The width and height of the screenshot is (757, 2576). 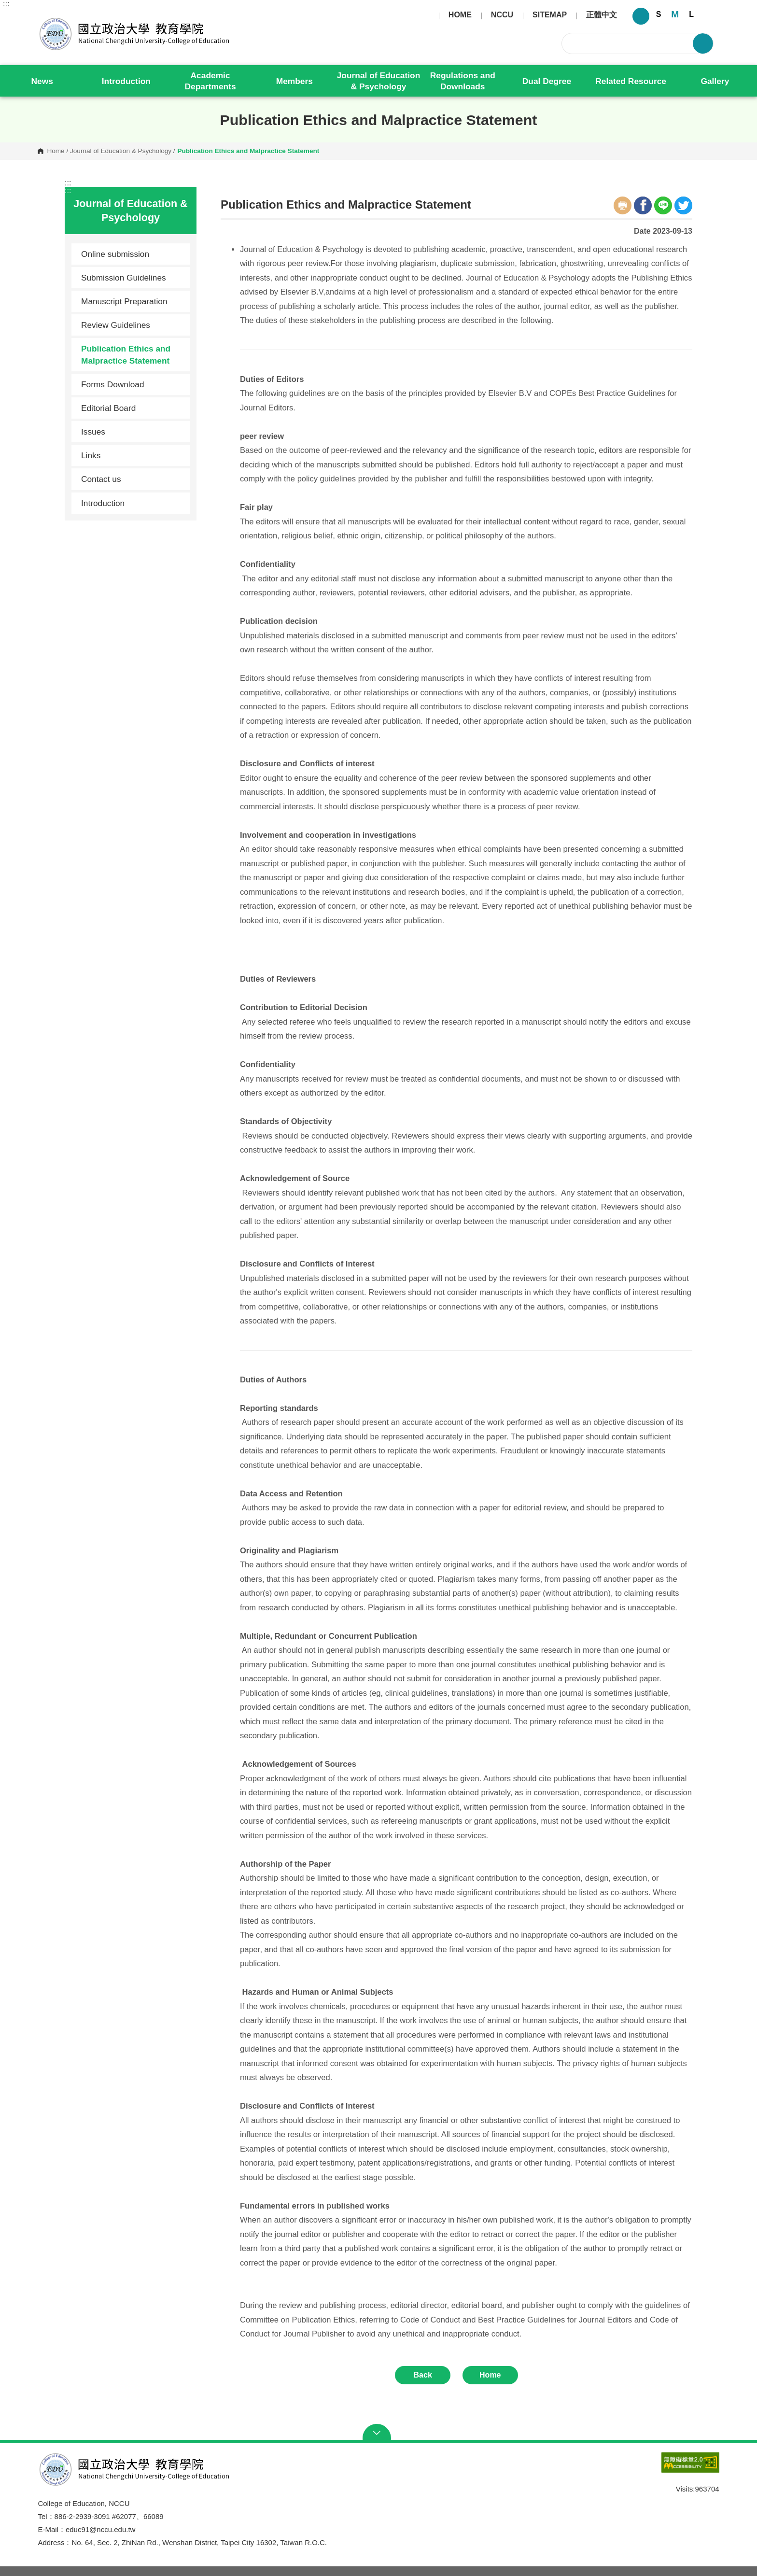 I want to click on Back, so click(x=423, y=2375).